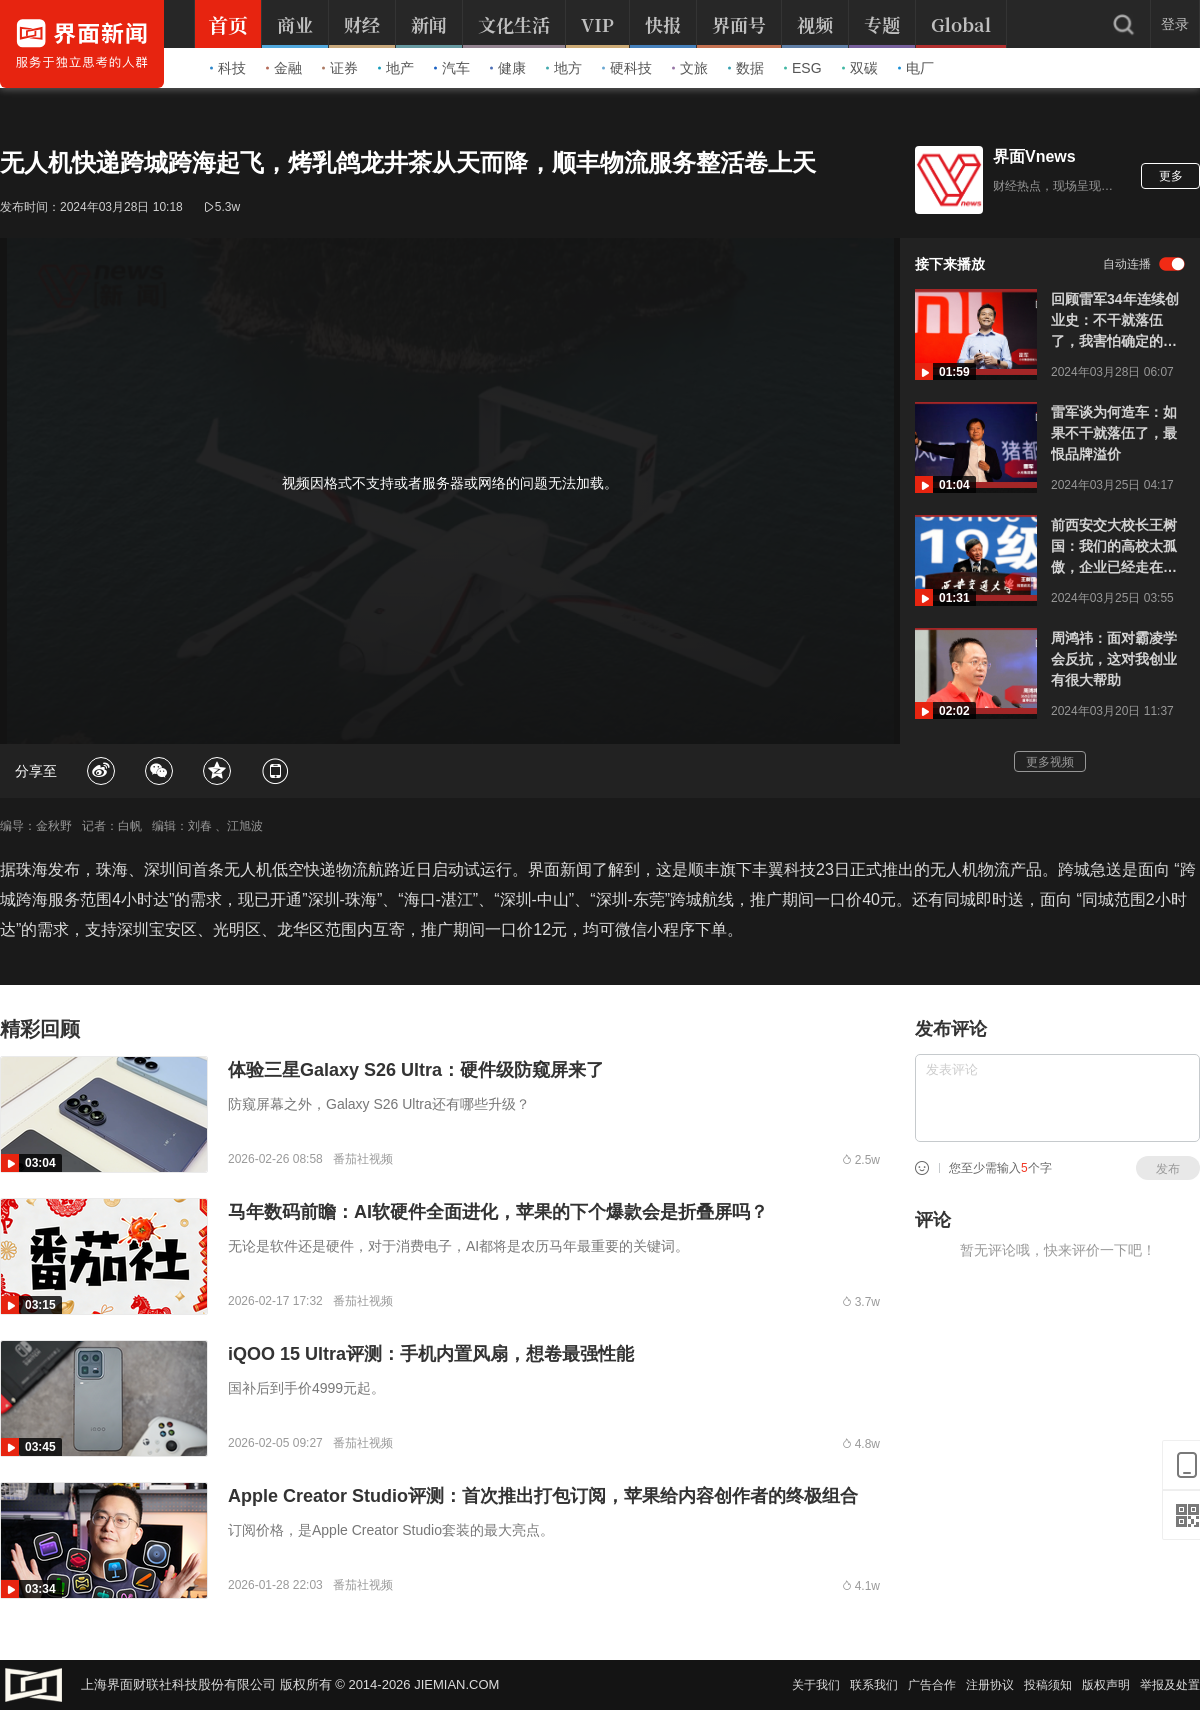 The image size is (1200, 1710). What do you see at coordinates (1170, 1685) in the screenshot?
I see `举报及处置` at bounding box center [1170, 1685].